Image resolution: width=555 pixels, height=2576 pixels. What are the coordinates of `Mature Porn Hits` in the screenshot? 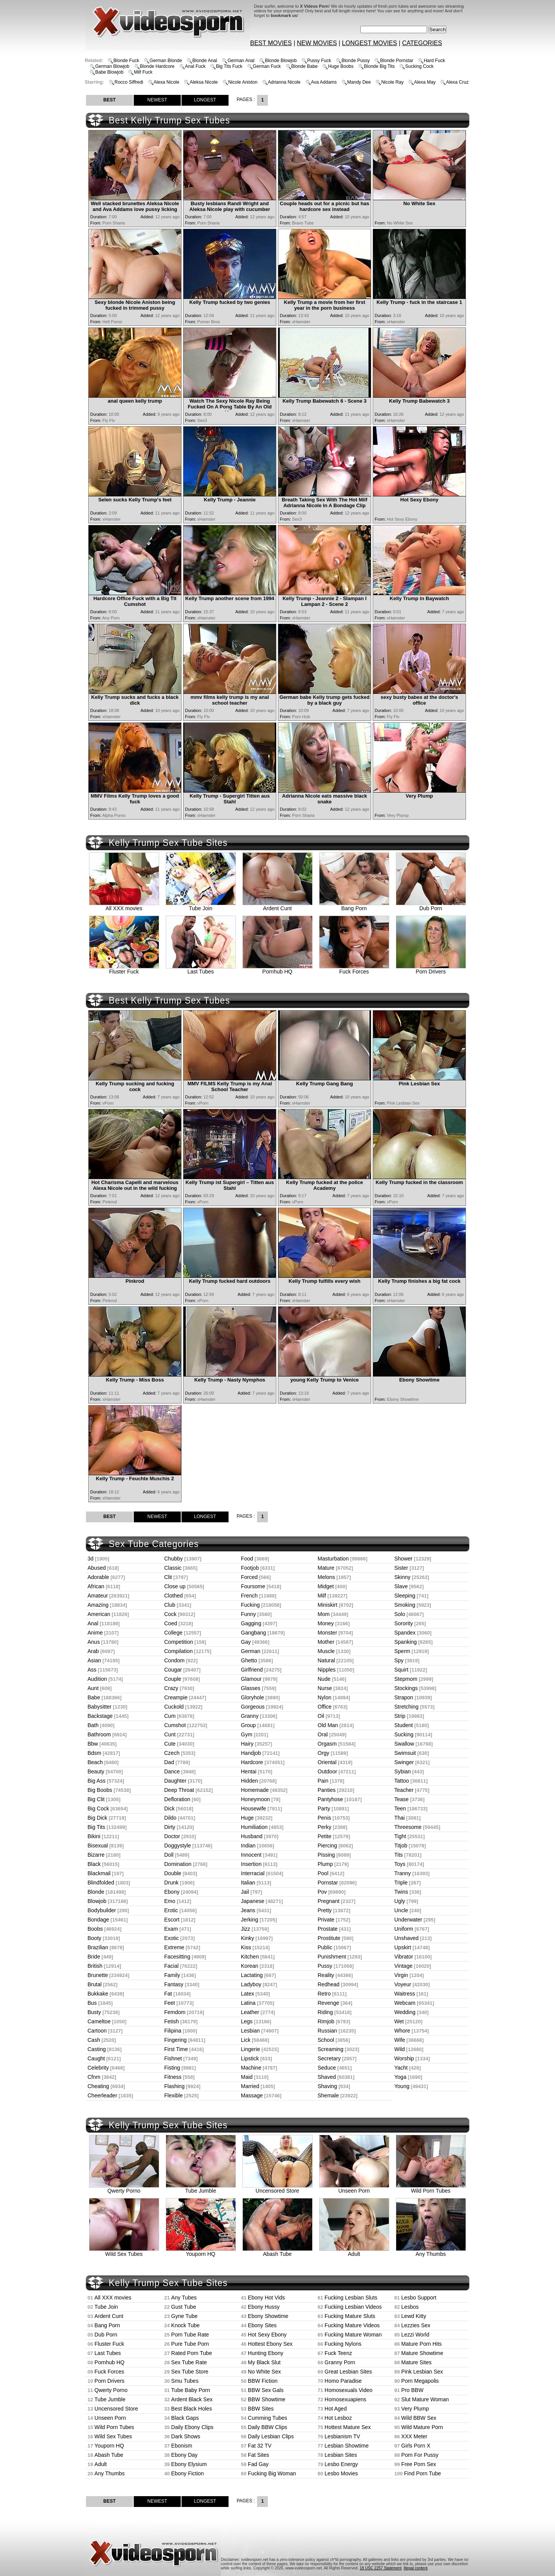 It's located at (421, 2344).